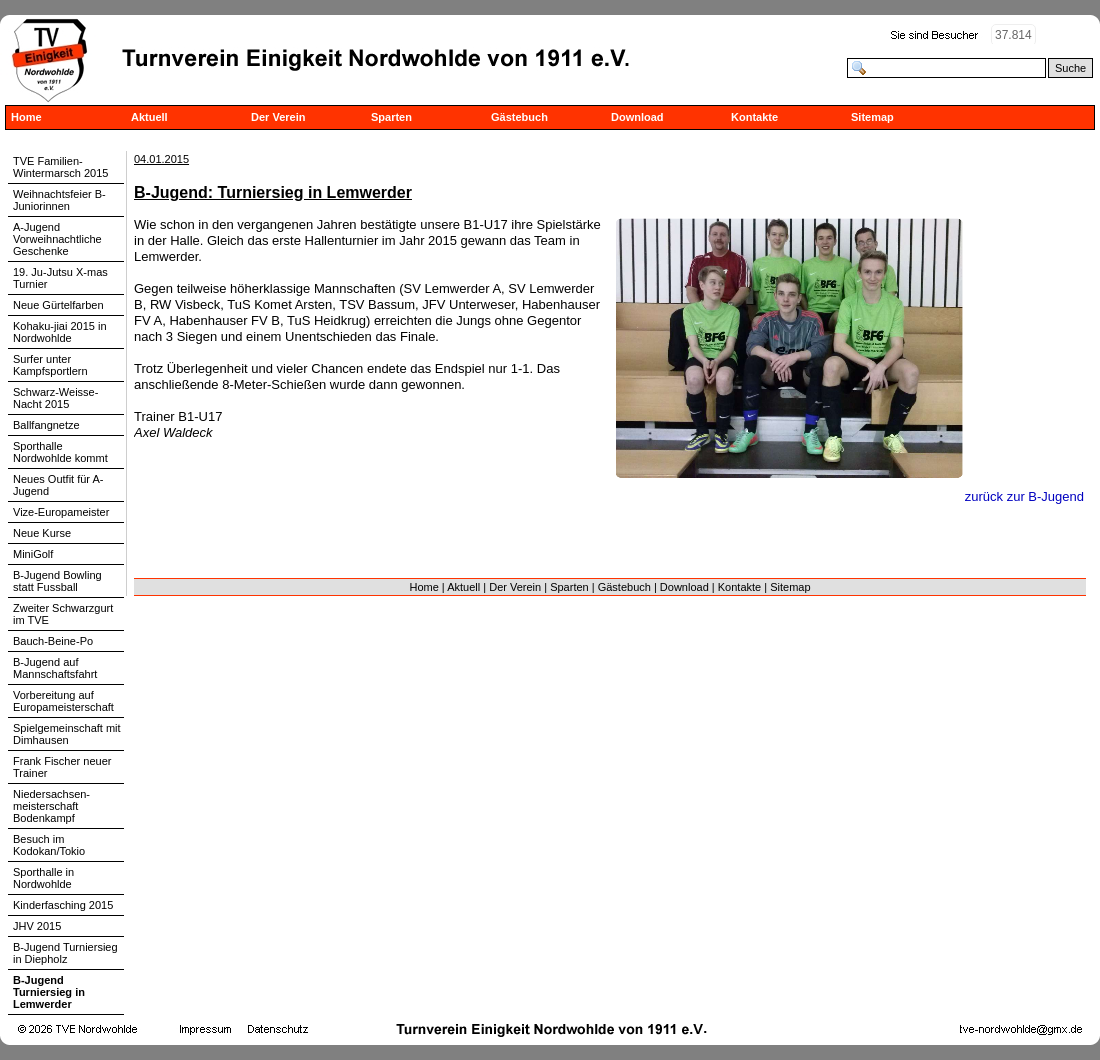 The height and width of the screenshot is (1060, 1100). Describe the element at coordinates (62, 767) in the screenshot. I see `Frank Fischer neuer Trainer` at that location.